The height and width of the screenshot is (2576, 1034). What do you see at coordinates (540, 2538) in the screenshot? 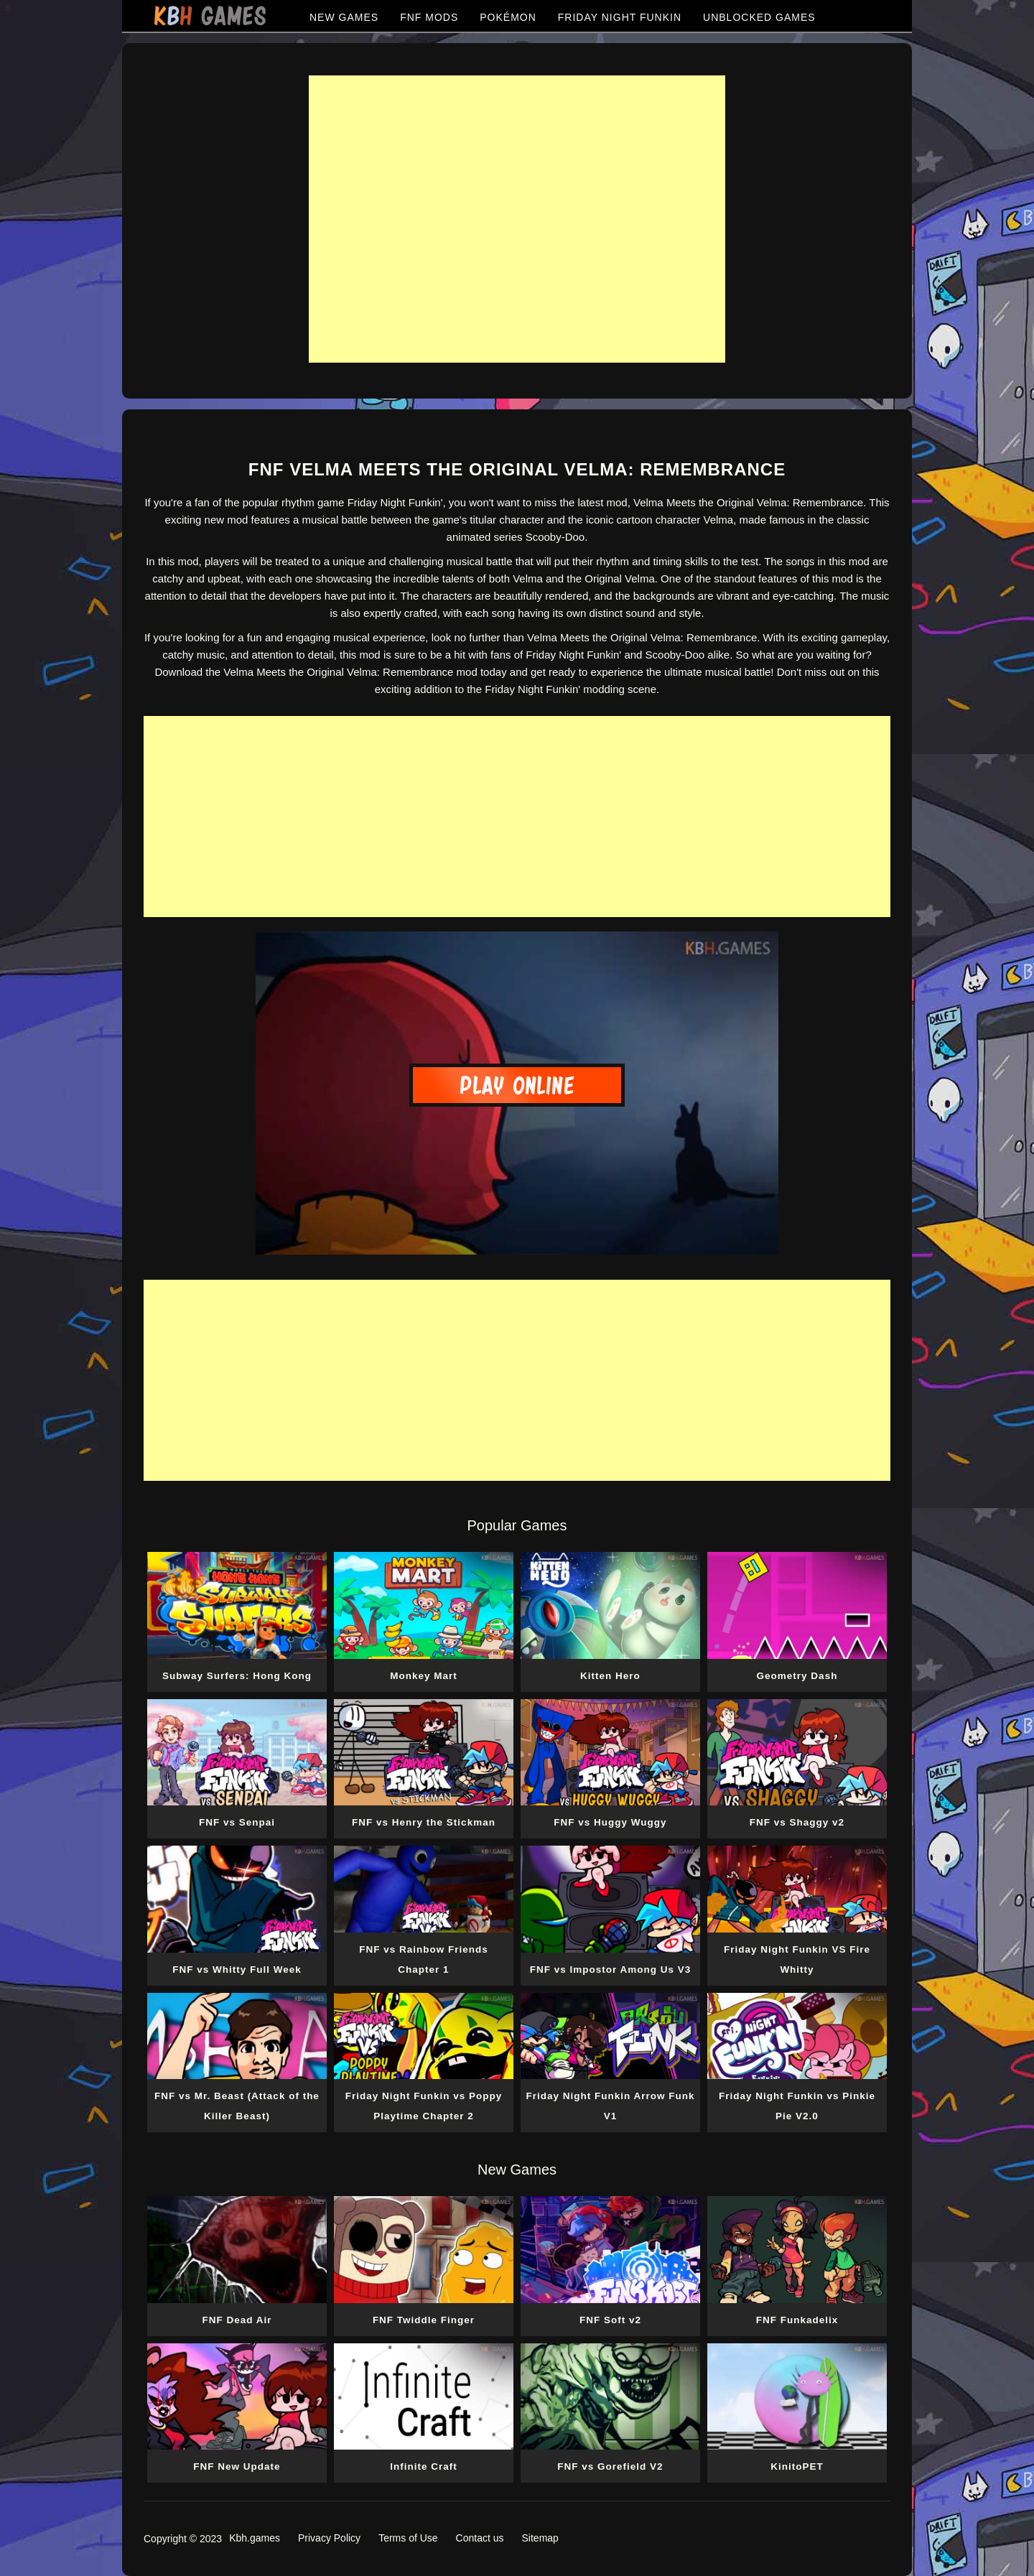
I see `Sitemap` at bounding box center [540, 2538].